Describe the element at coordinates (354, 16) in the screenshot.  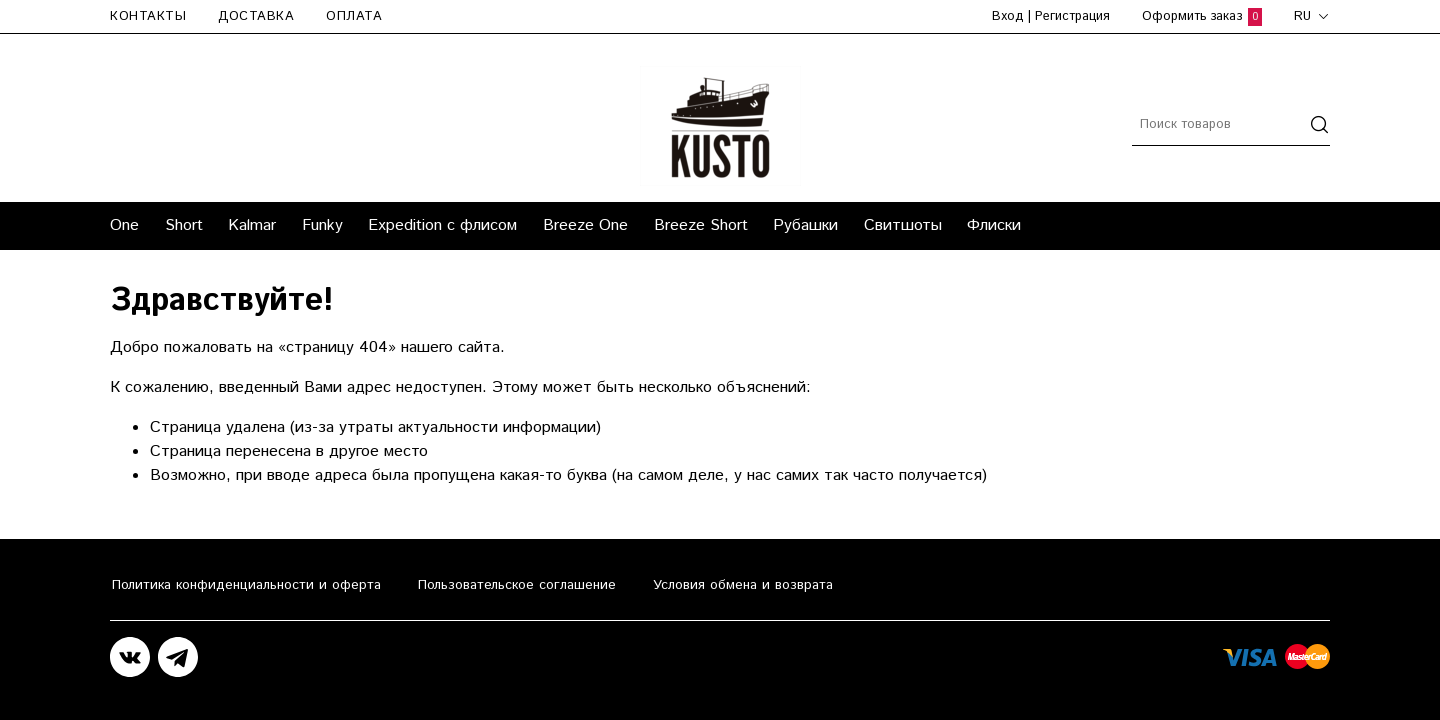
I see `Оплата` at that location.